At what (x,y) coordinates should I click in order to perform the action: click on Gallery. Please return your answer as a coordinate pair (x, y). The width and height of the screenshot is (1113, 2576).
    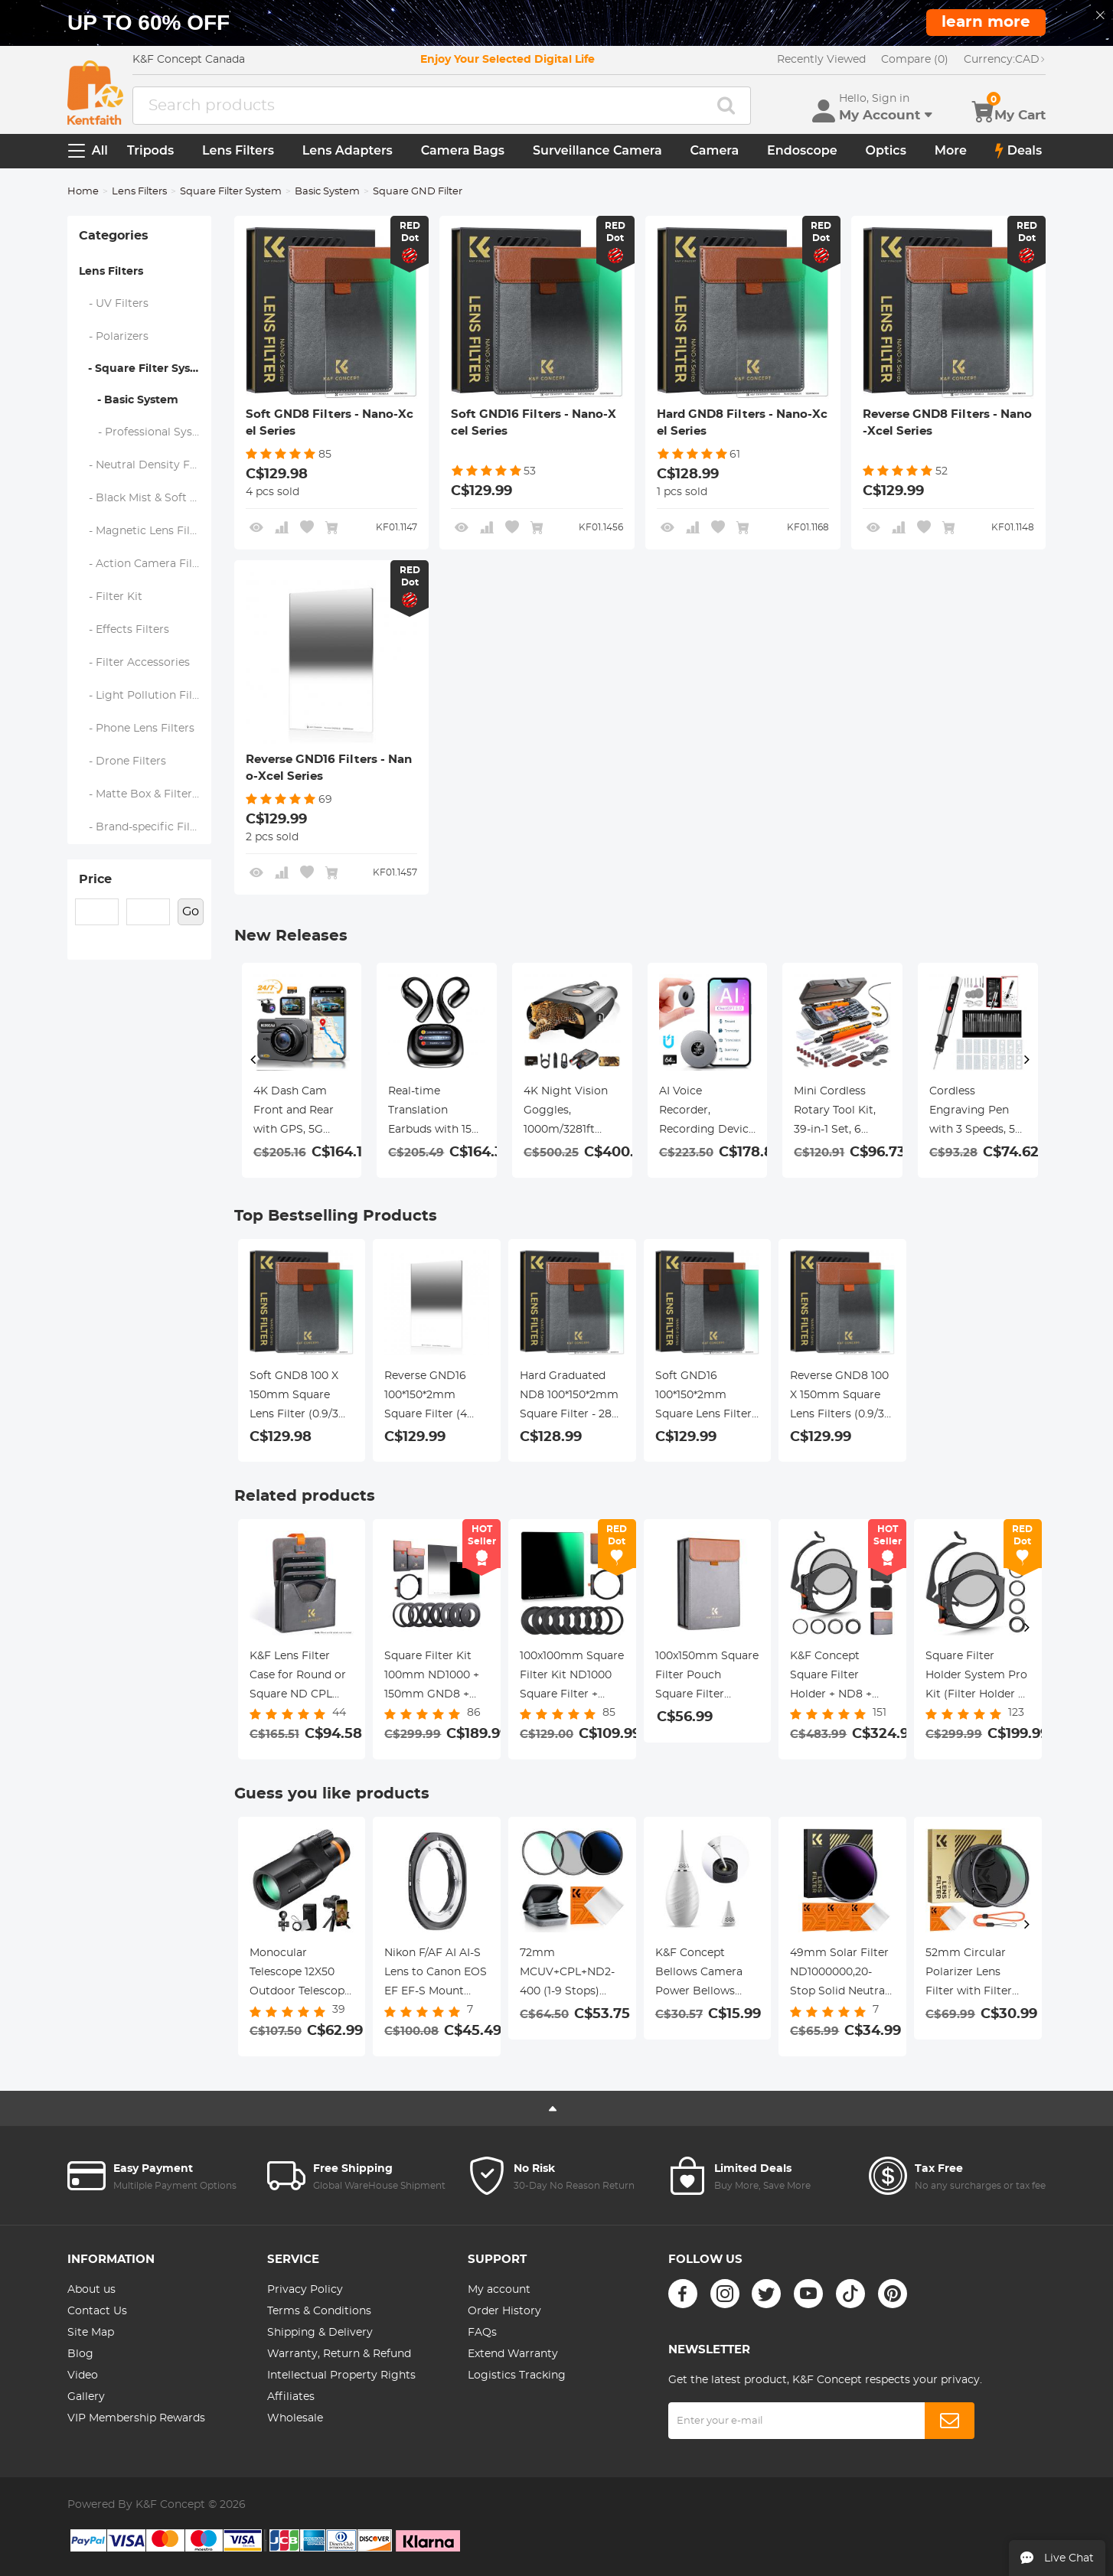
    Looking at the image, I should click on (86, 2397).